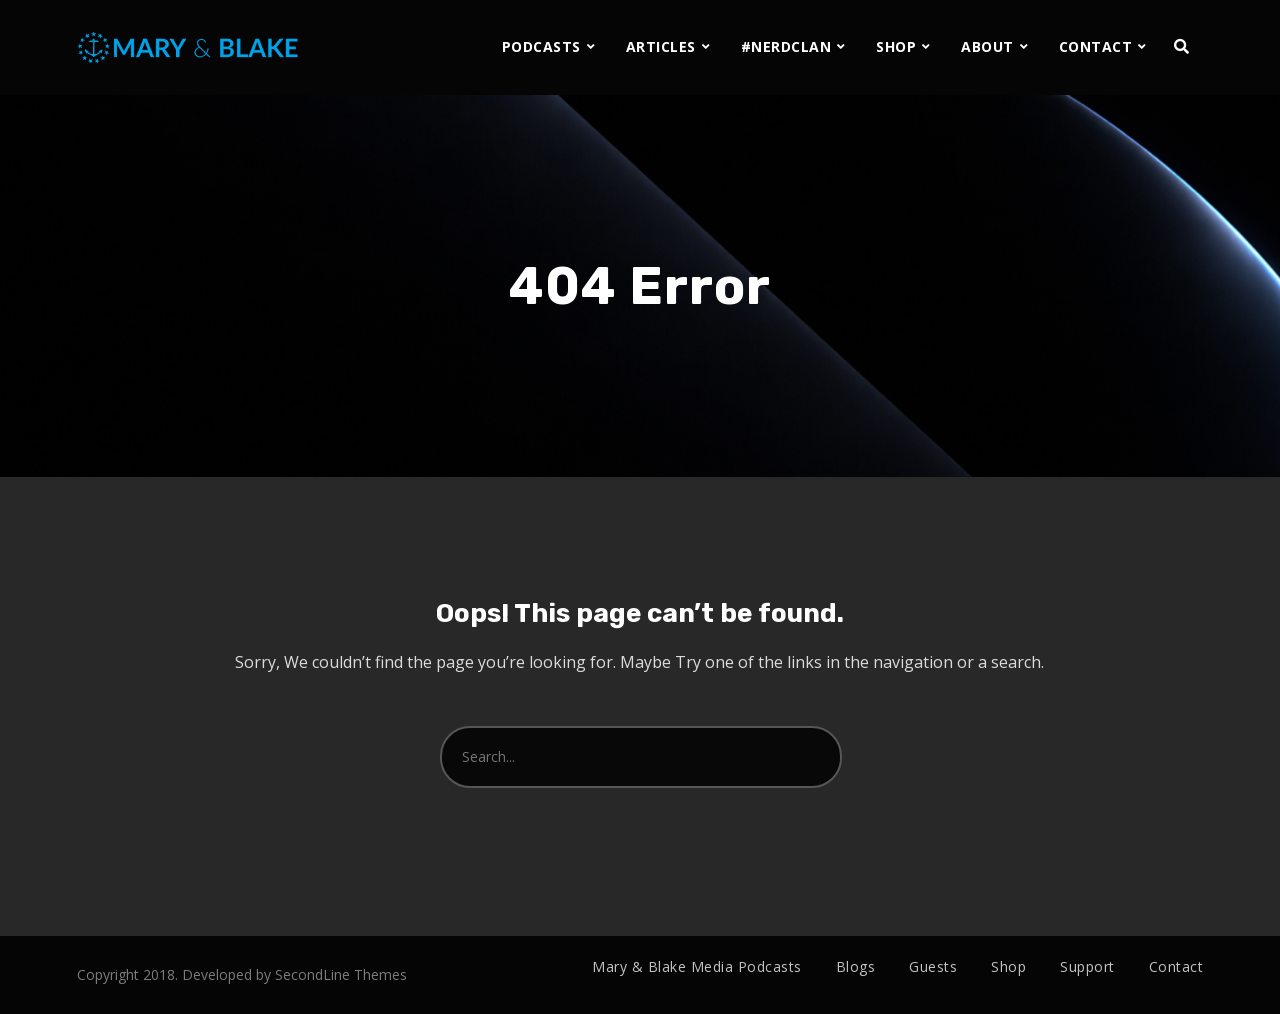  Describe the element at coordinates (697, 966) in the screenshot. I see `Mary & Blake Media Podcasts` at that location.